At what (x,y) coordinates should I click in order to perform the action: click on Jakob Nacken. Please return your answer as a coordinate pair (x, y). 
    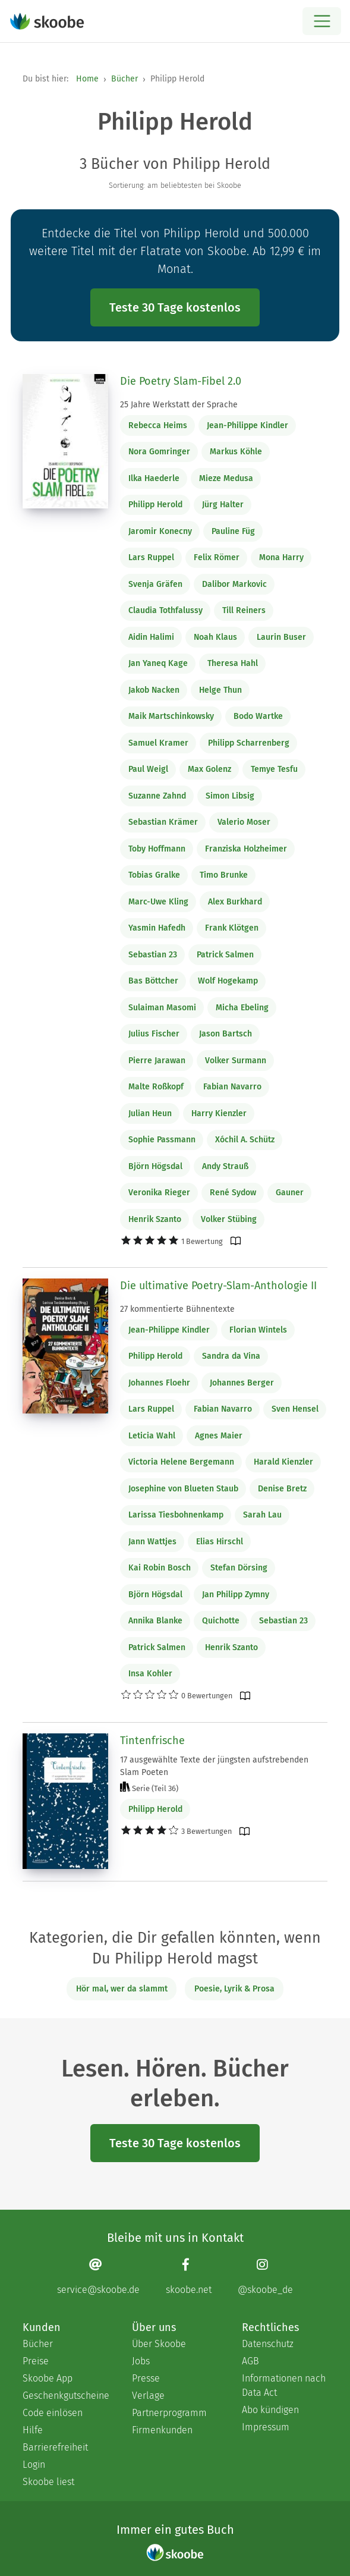
    Looking at the image, I should click on (153, 690).